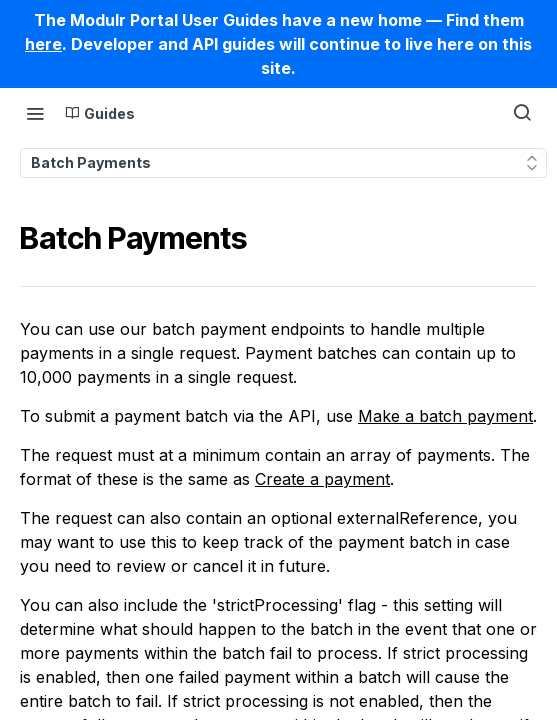 The width and height of the screenshot is (557, 720). I want to click on here, so click(43, 44).